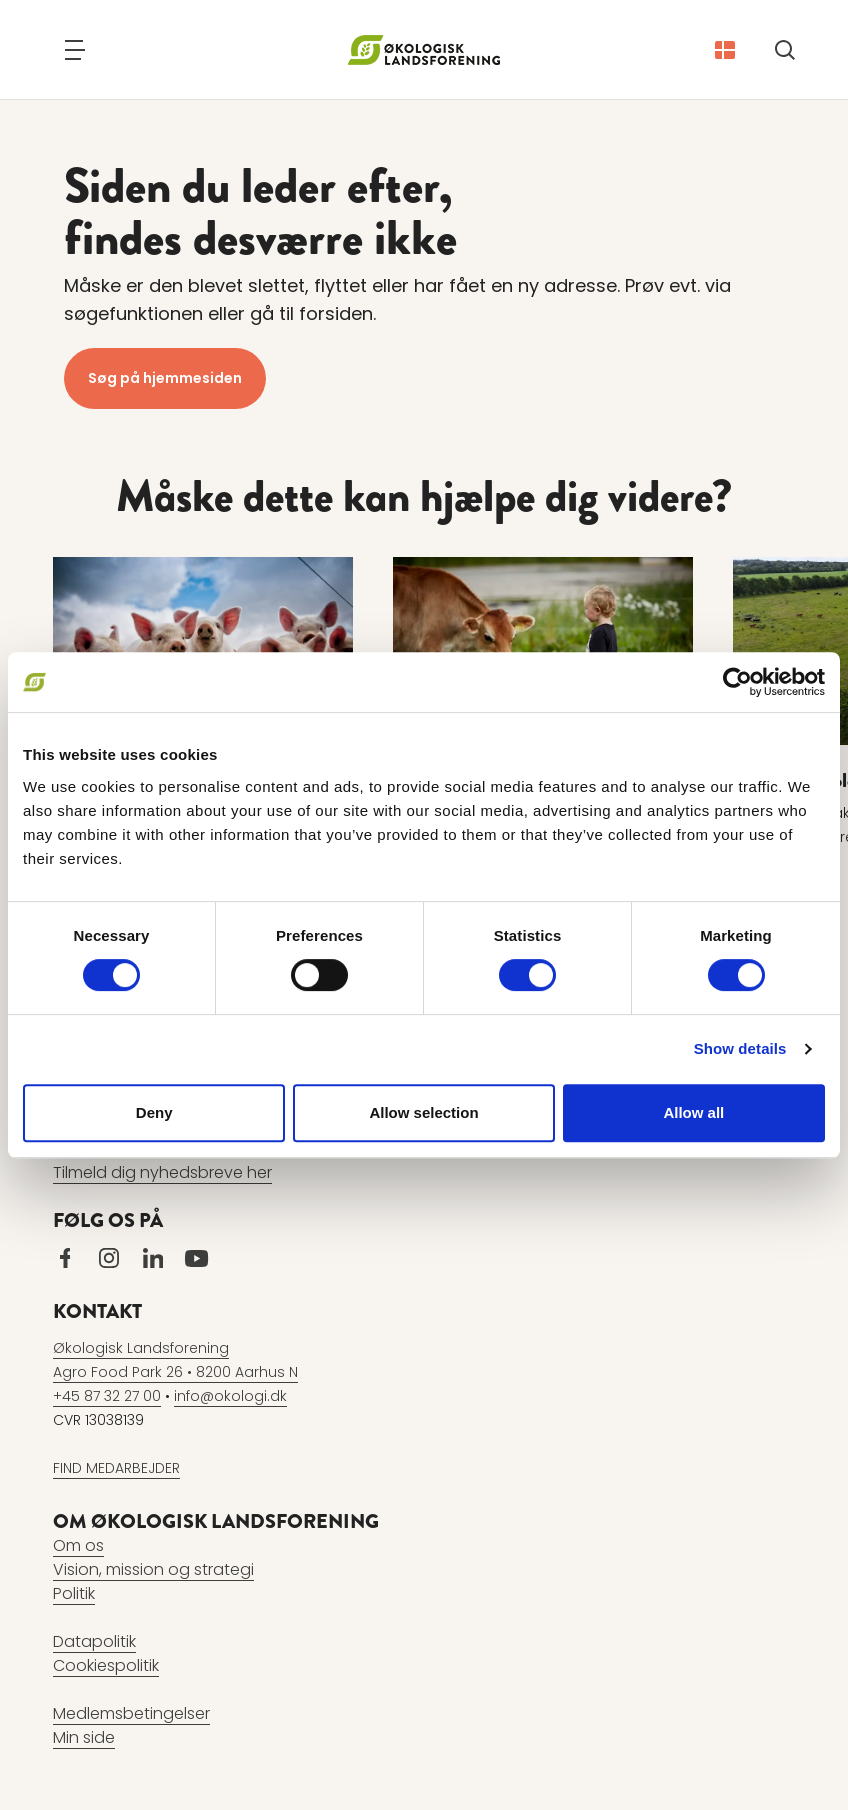  Describe the element at coordinates (162, 1172) in the screenshot. I see `Tilmeld dig nyhedsbreve her` at that location.